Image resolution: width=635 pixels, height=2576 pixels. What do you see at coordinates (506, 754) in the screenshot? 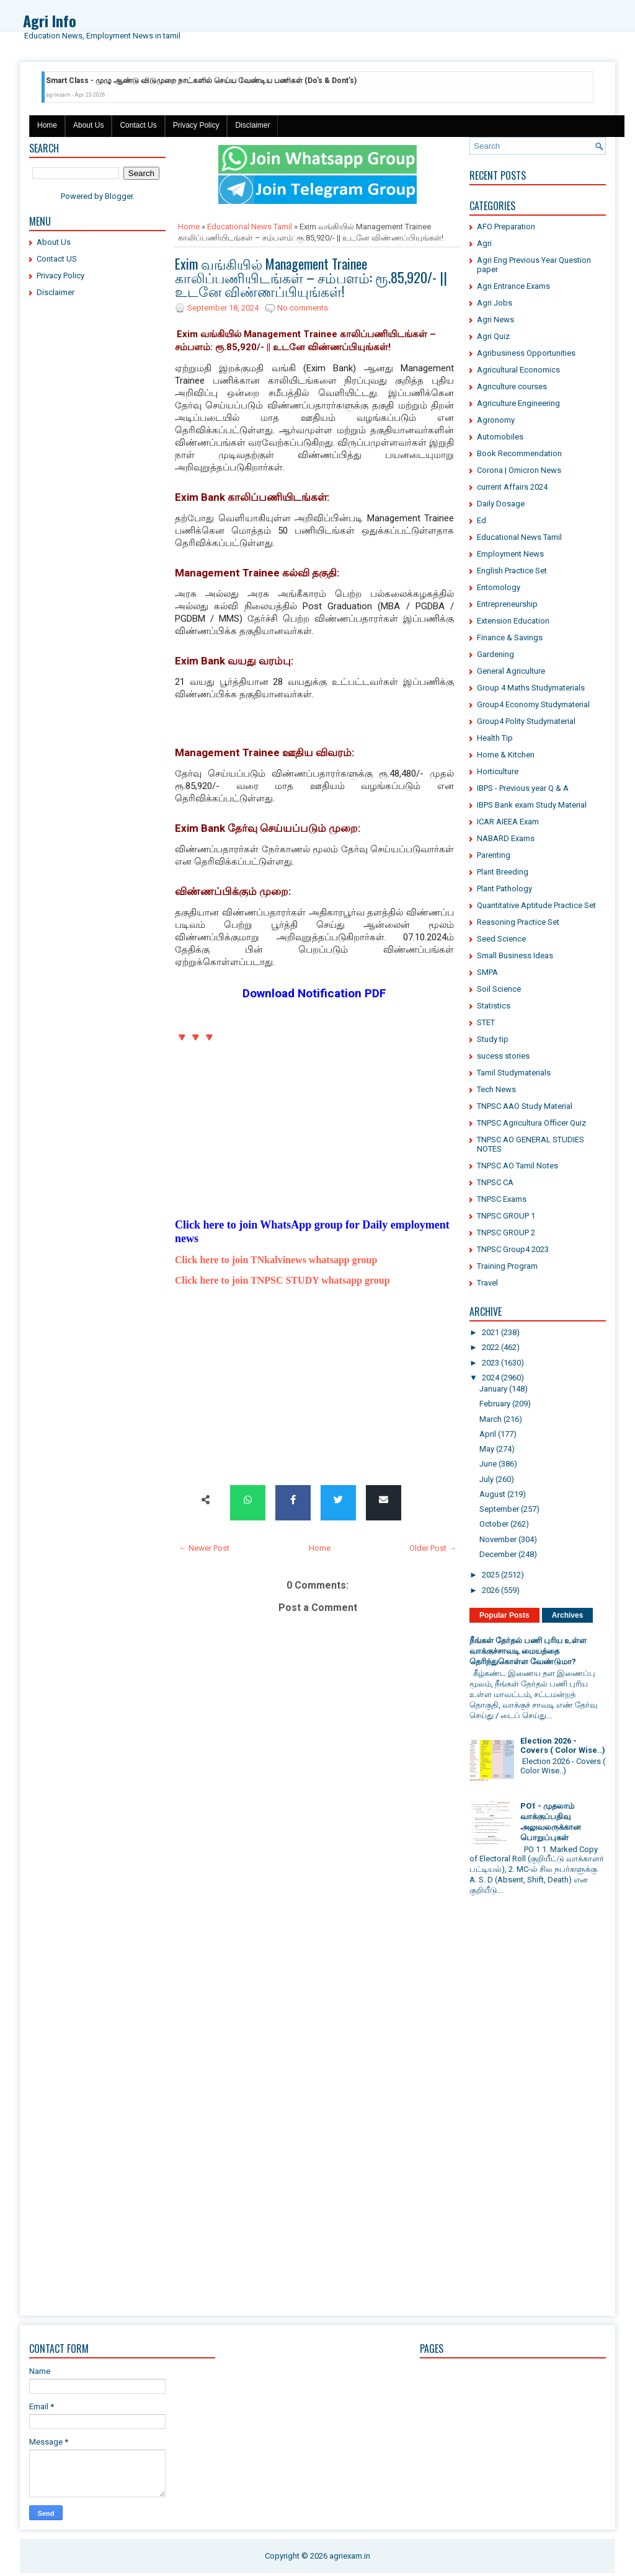
I see `Home & Kitchen` at bounding box center [506, 754].